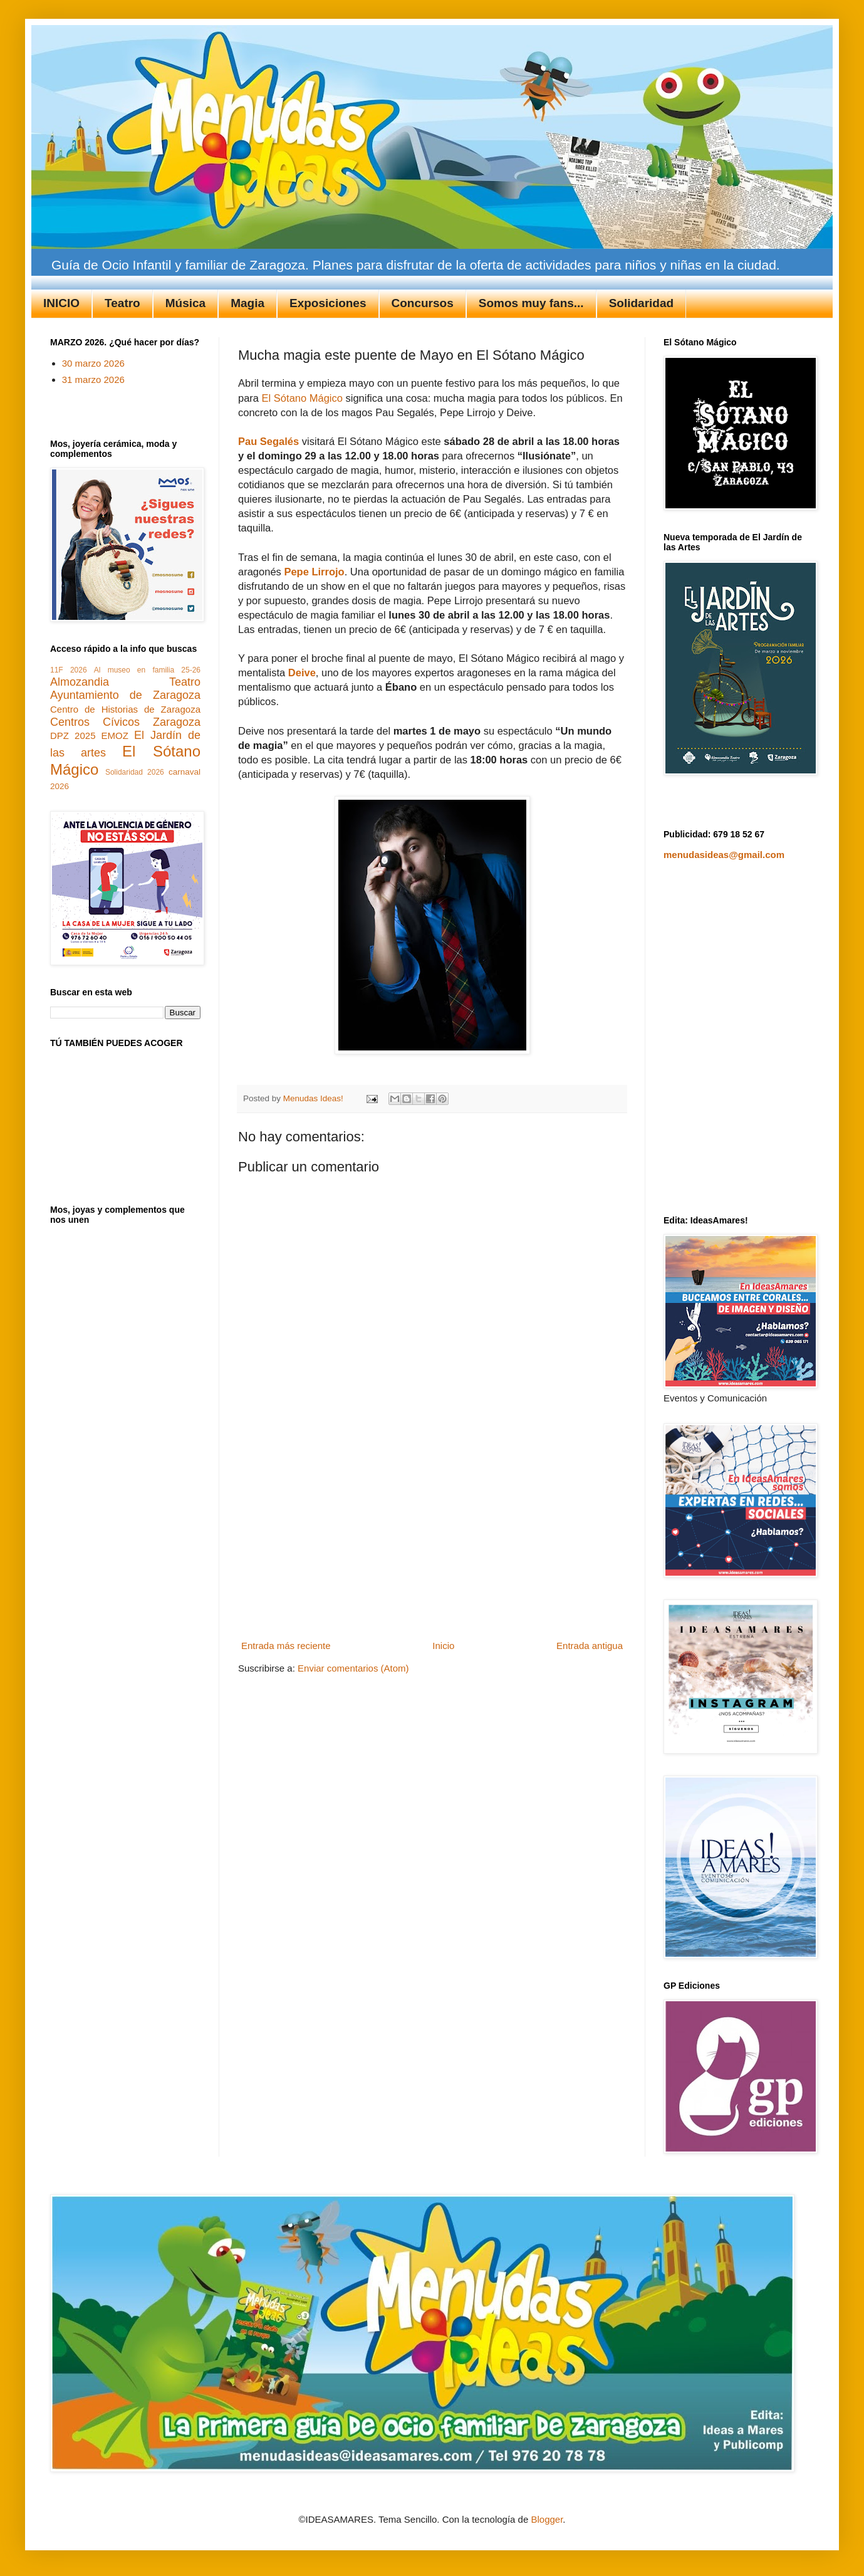 The height and width of the screenshot is (2576, 864). Describe the element at coordinates (432, 1541) in the screenshot. I see `[Advertisement]` at that location.